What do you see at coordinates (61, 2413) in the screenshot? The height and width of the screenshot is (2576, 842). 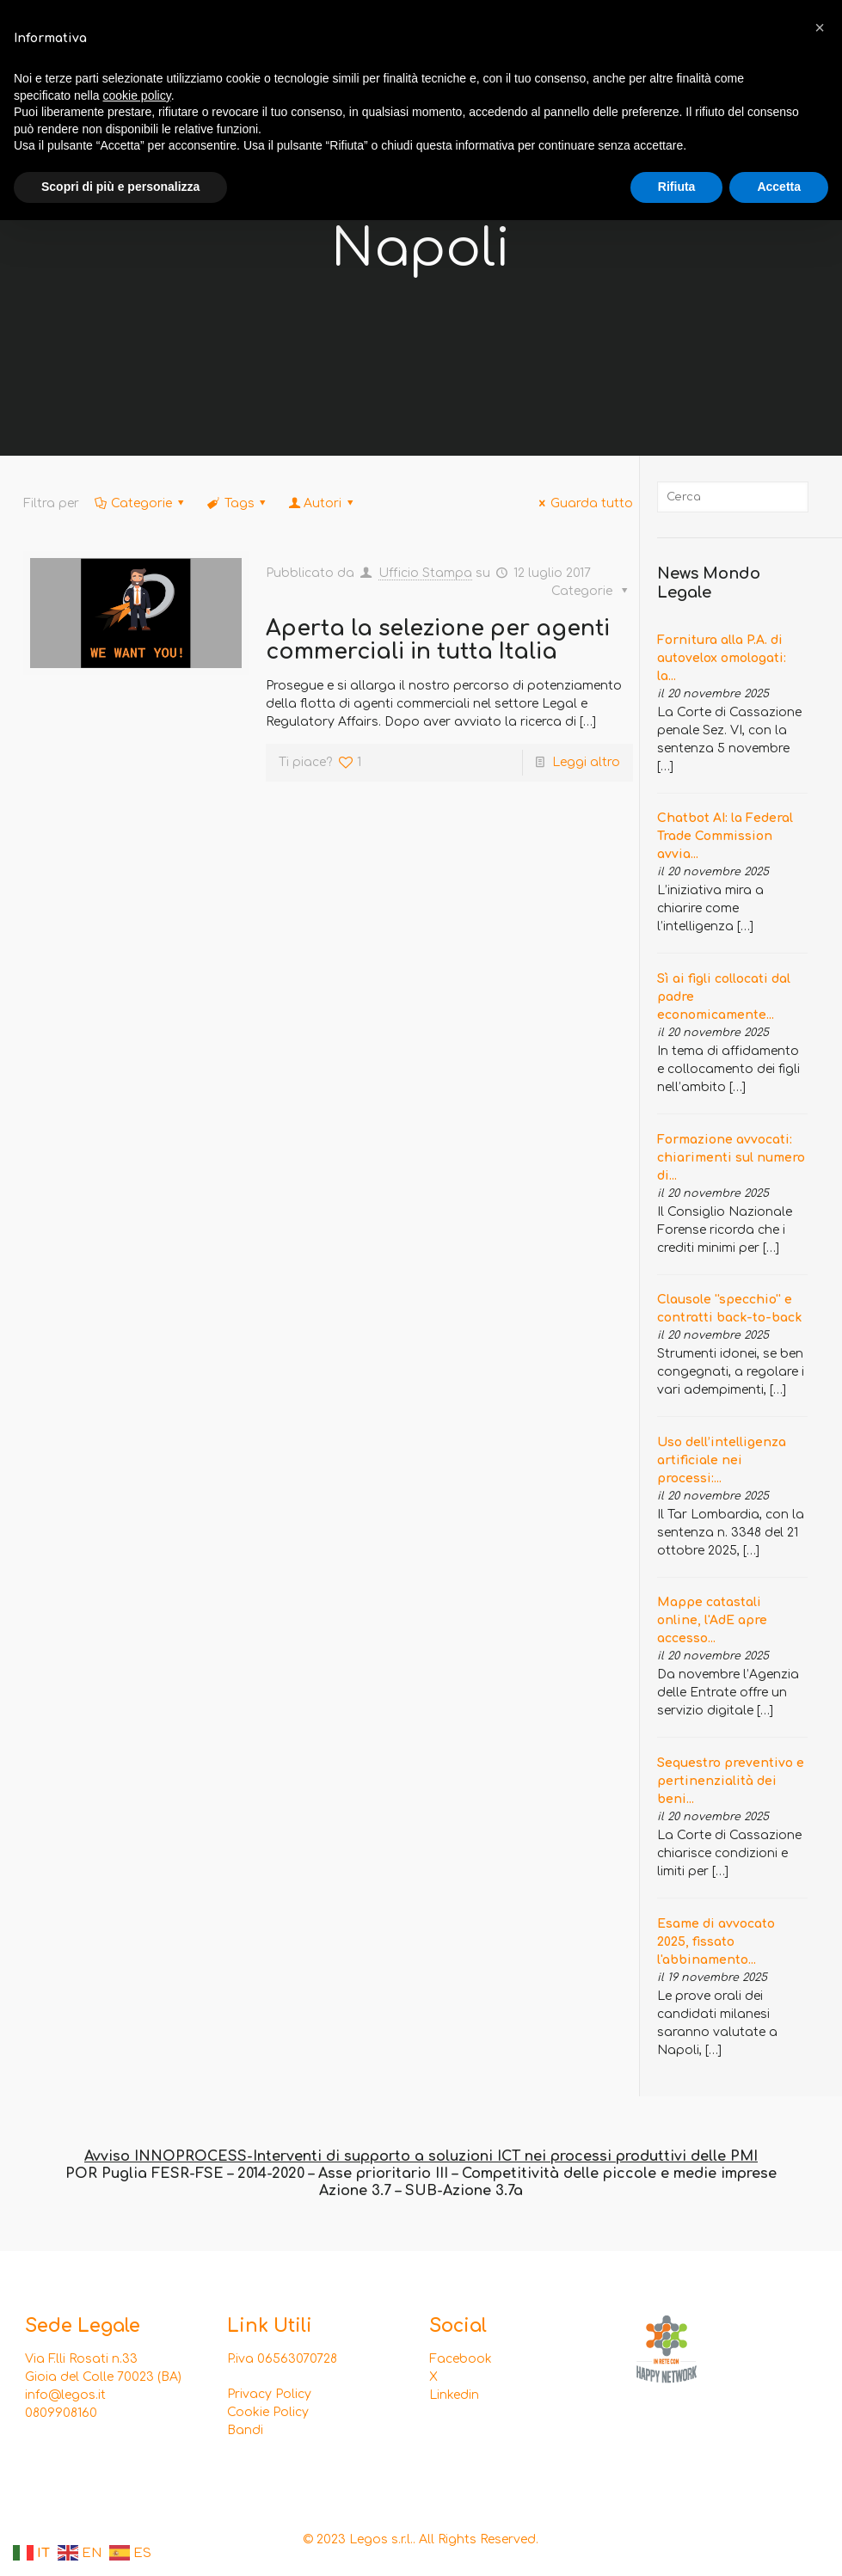 I see `0809908160` at bounding box center [61, 2413].